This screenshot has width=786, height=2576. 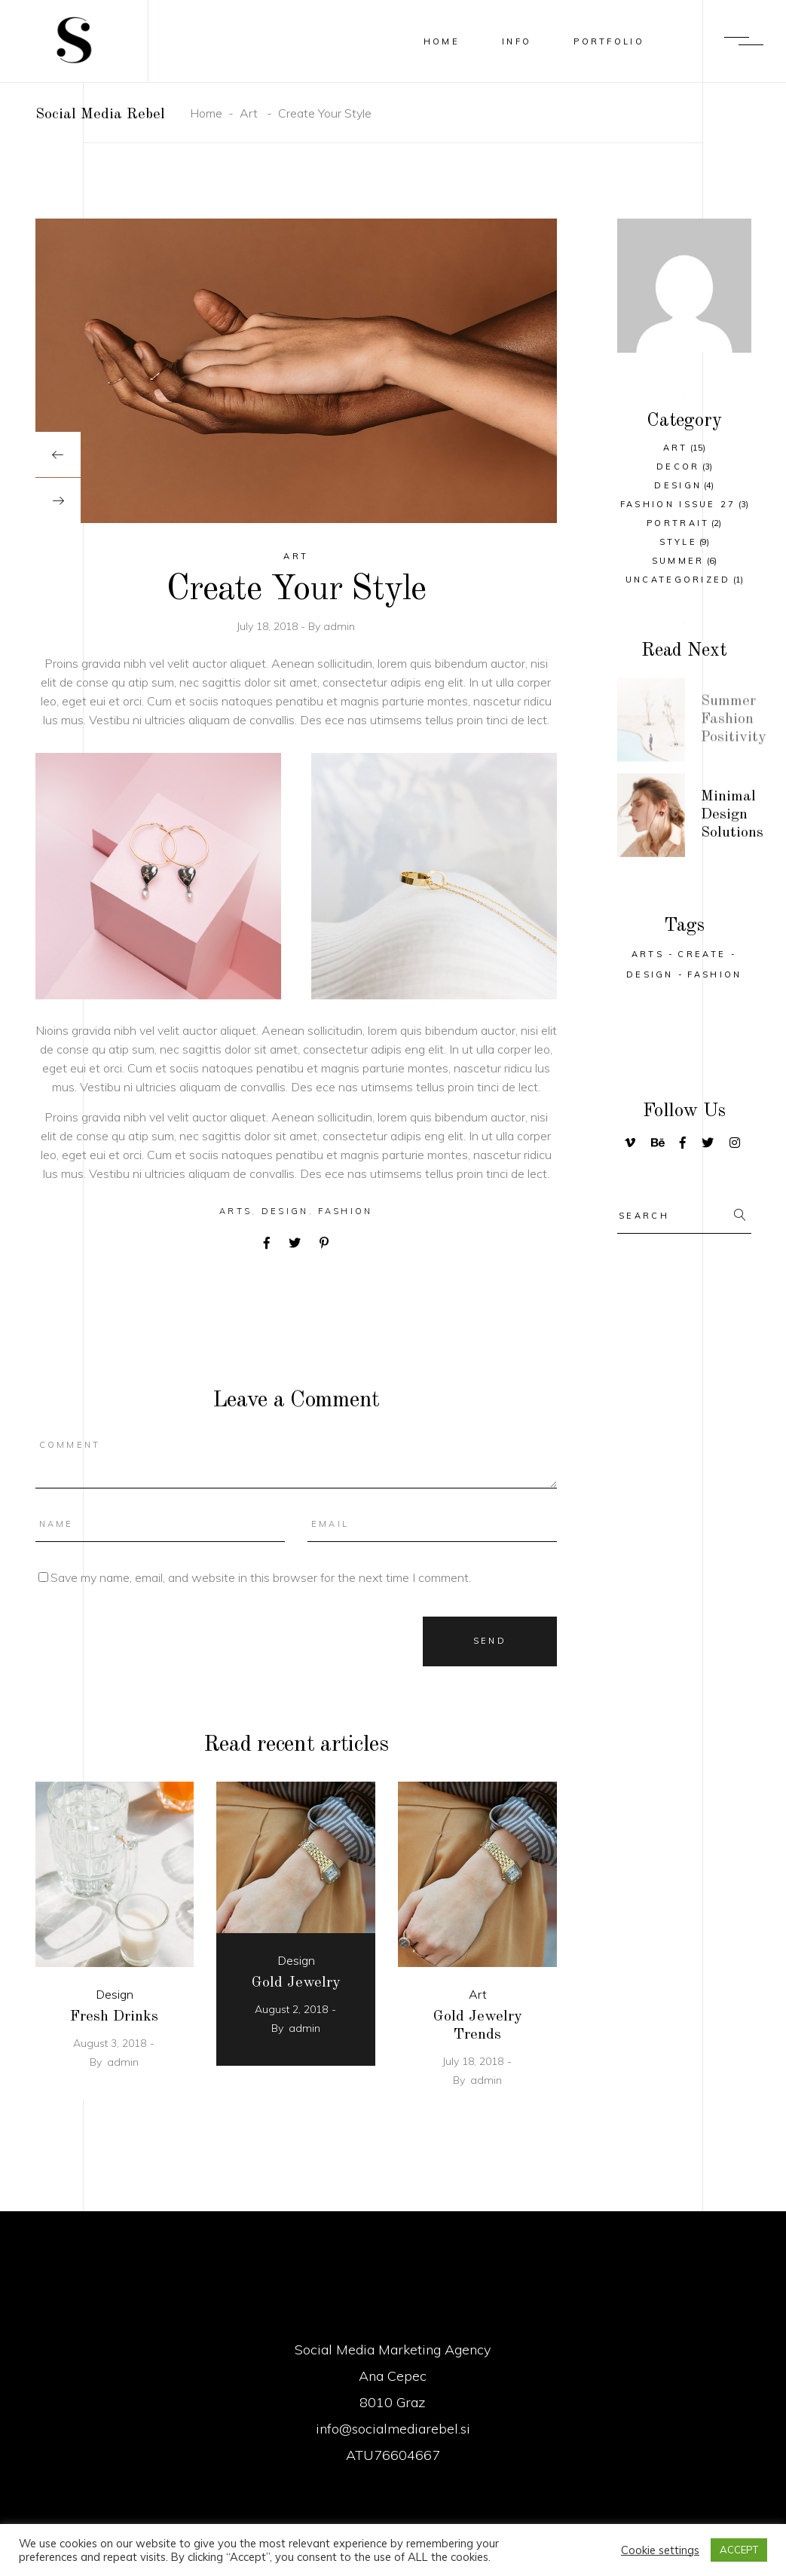 I want to click on August 3, 2018, so click(x=109, y=2043).